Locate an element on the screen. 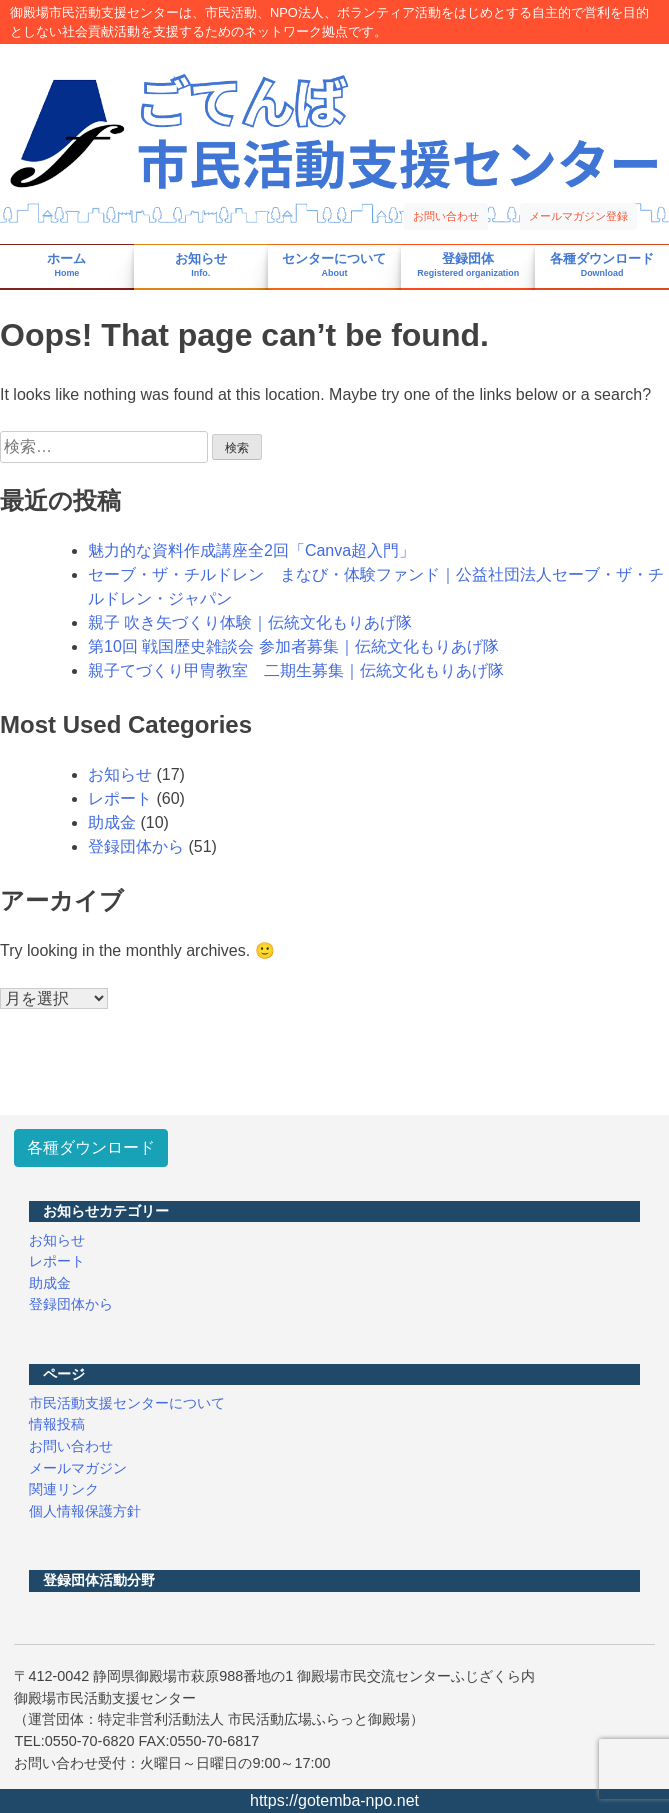  第10回 戦国歴史雑談会 参加者募集｜伝統文化もりあげ隊 is located at coordinates (293, 646).